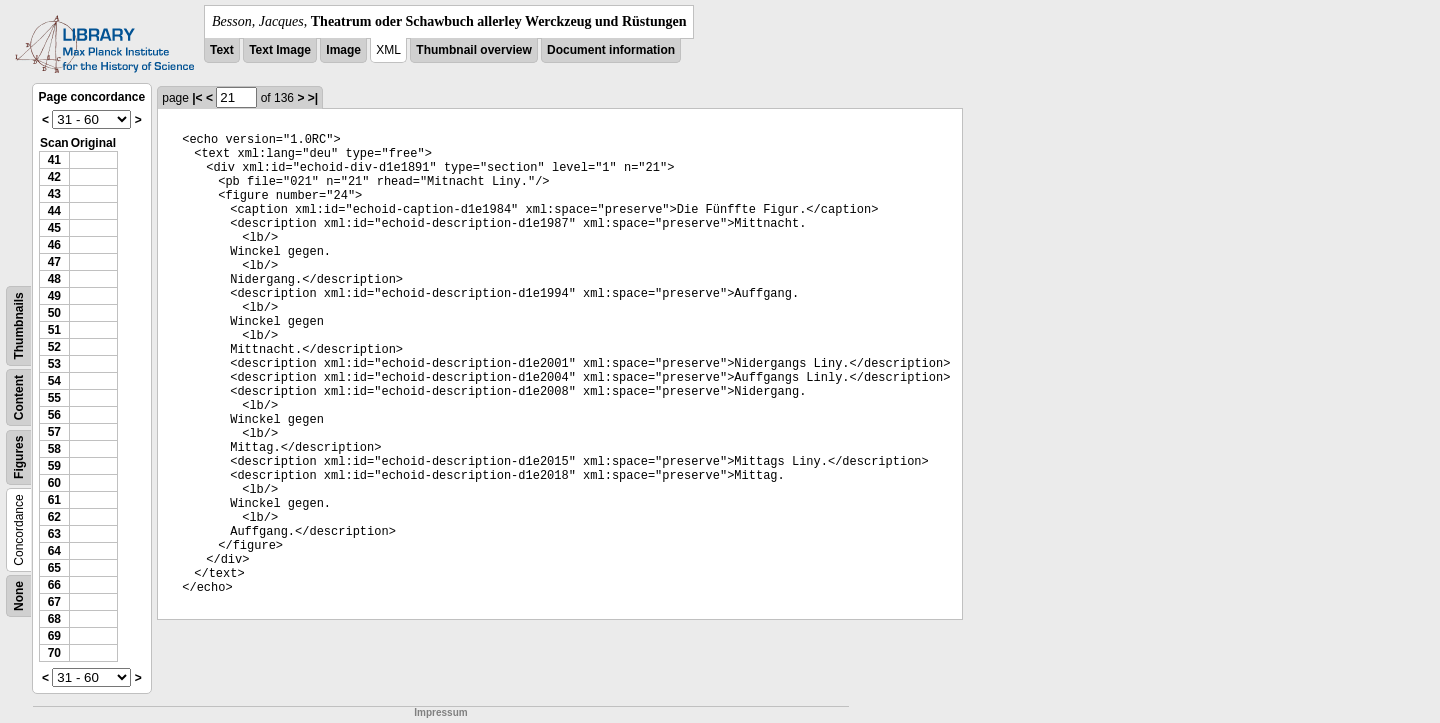 Image resolution: width=1440 pixels, height=723 pixels. What do you see at coordinates (611, 50) in the screenshot?
I see `Document information` at bounding box center [611, 50].